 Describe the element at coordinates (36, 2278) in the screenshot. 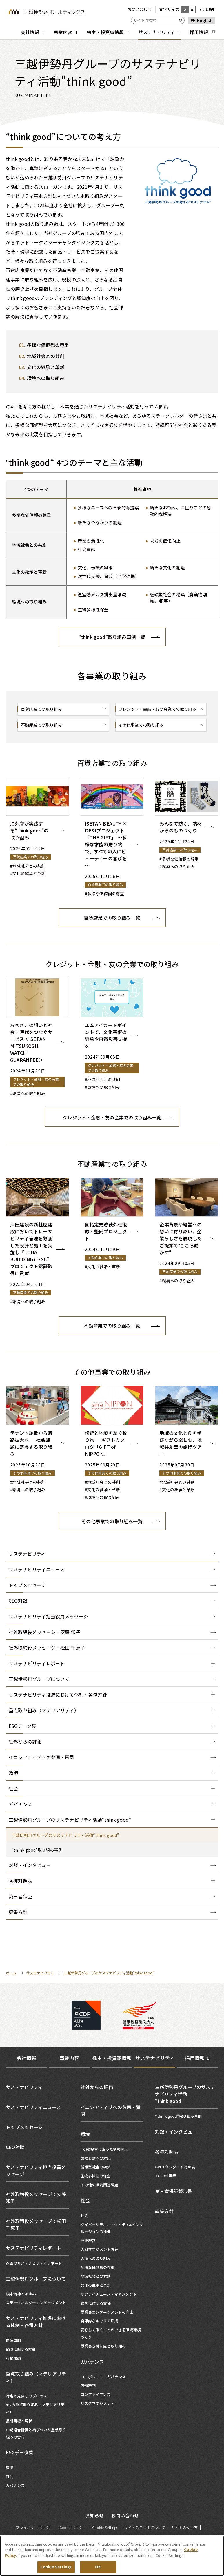

I see `三越伊勢丹グループについて` at that location.